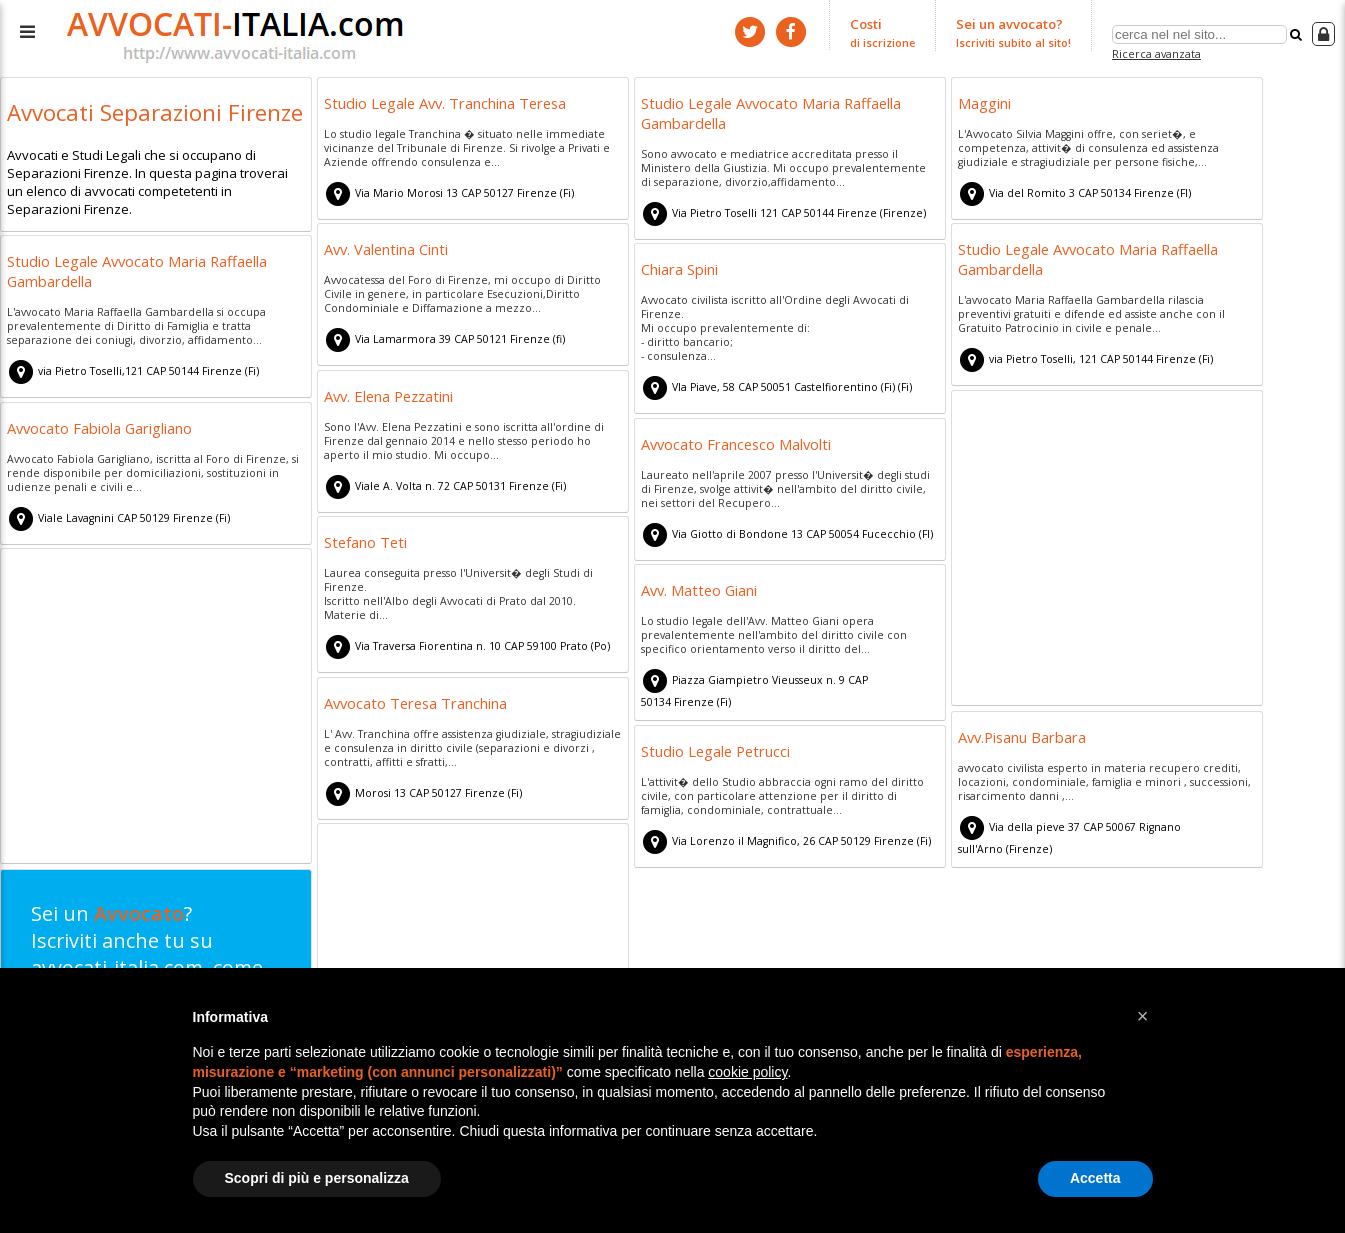 Image resolution: width=1345 pixels, height=1233 pixels. I want to click on Scopri di più e personalizza [button], so click(317, 1178).